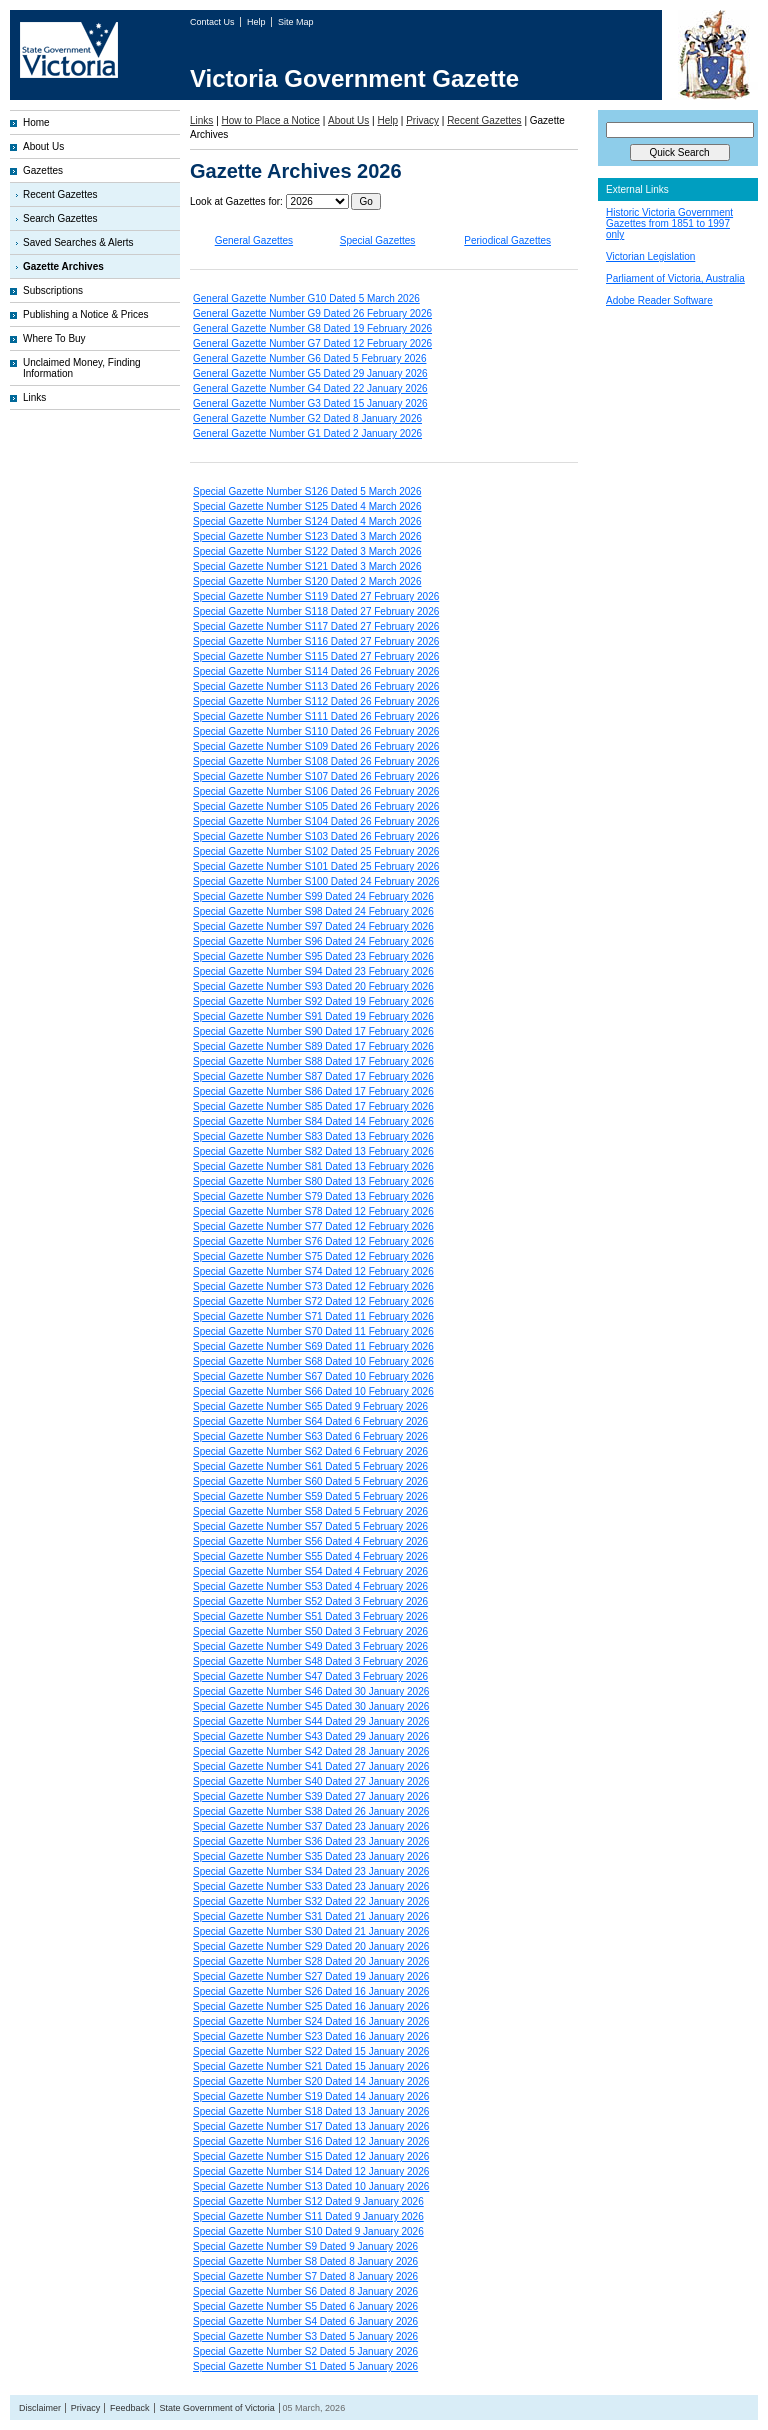 This screenshot has width=768, height=2430. Describe the element at coordinates (311, 2156) in the screenshot. I see `Special Gazette Number S15 Dated 12 January 2026` at that location.